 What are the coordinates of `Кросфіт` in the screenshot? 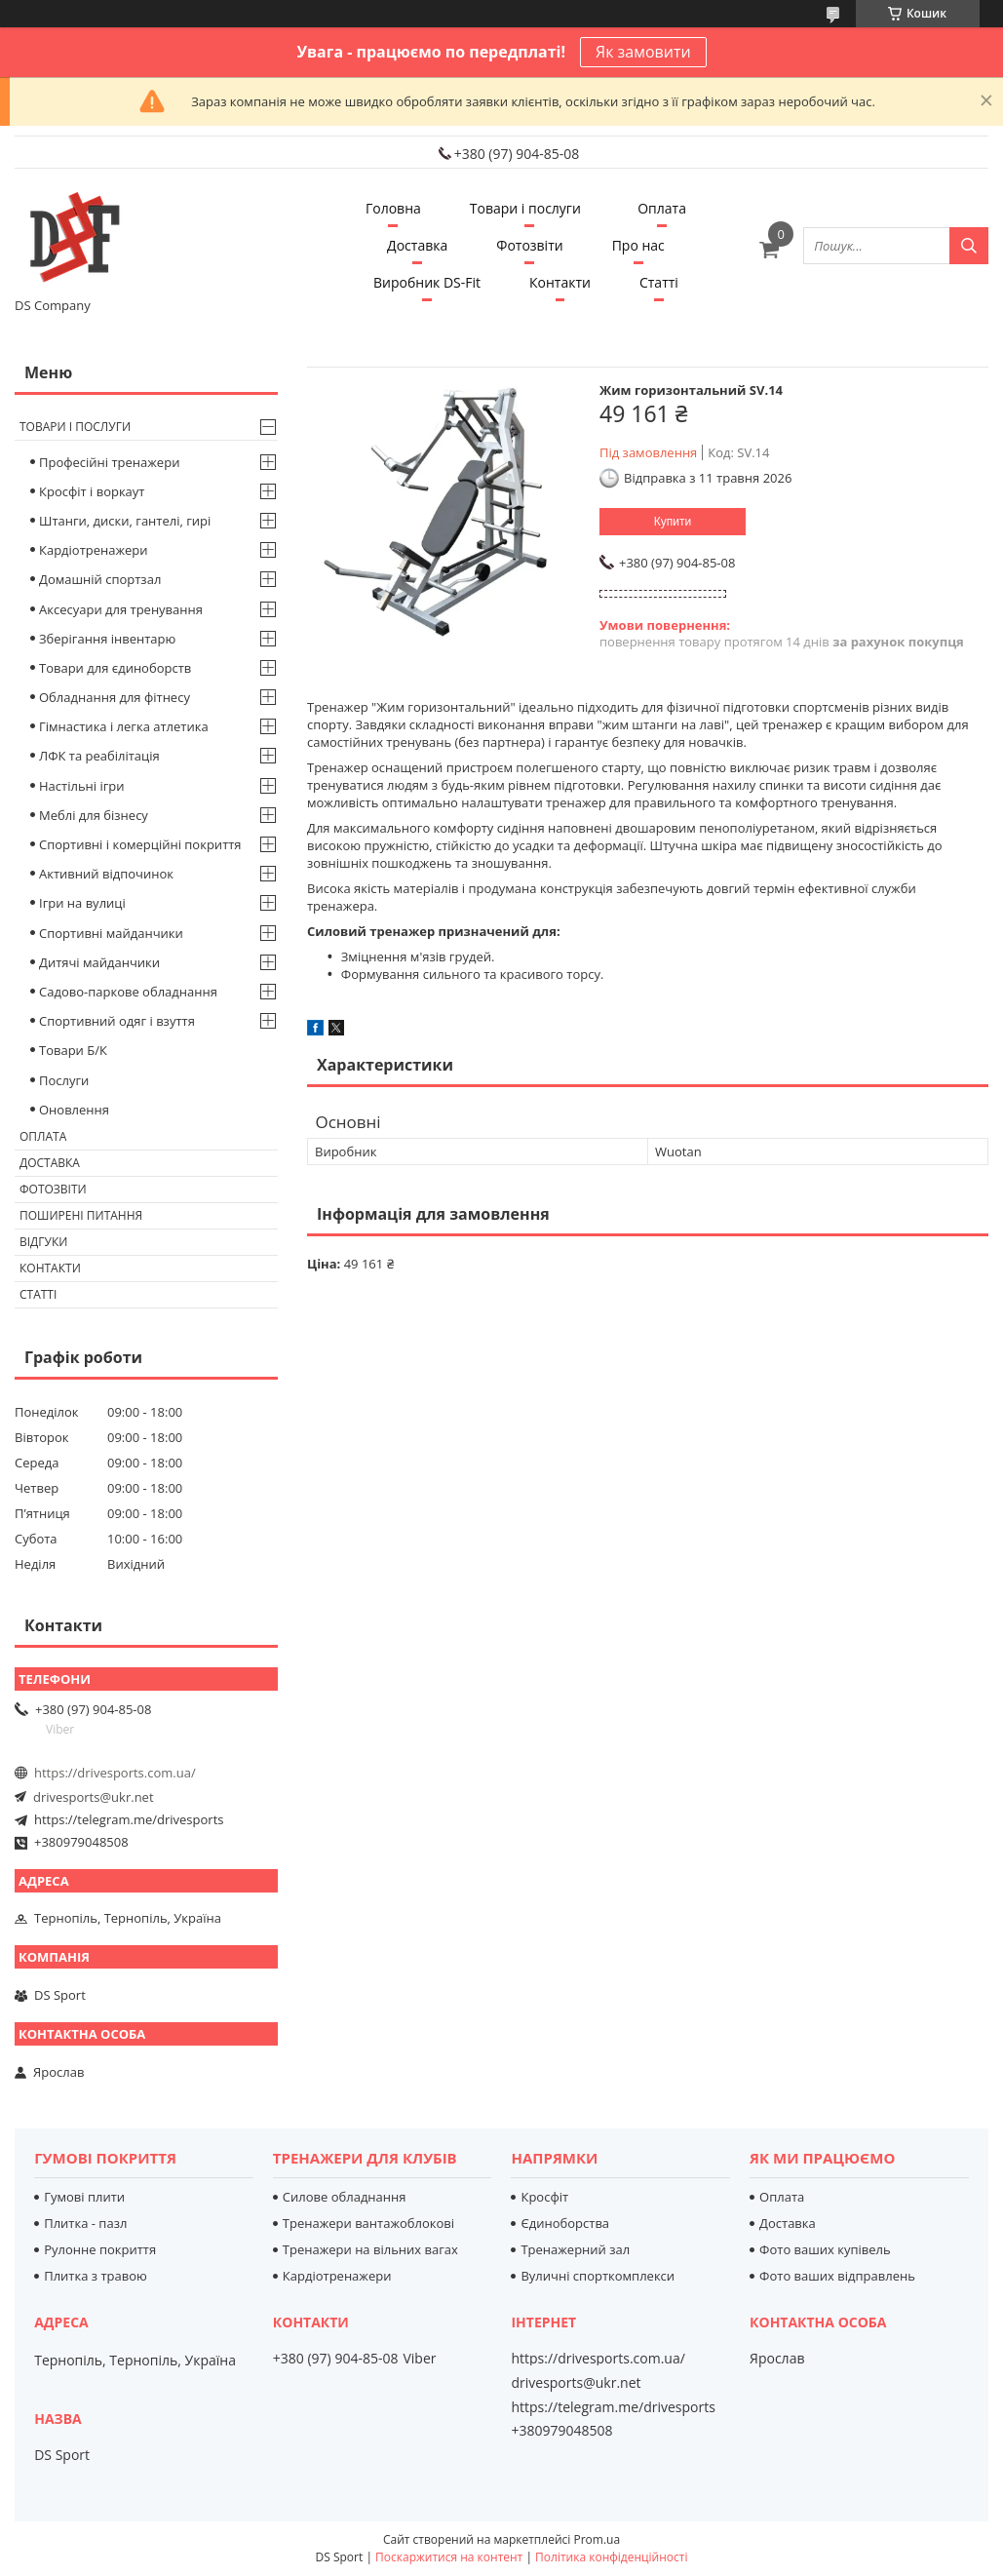 It's located at (544, 2196).